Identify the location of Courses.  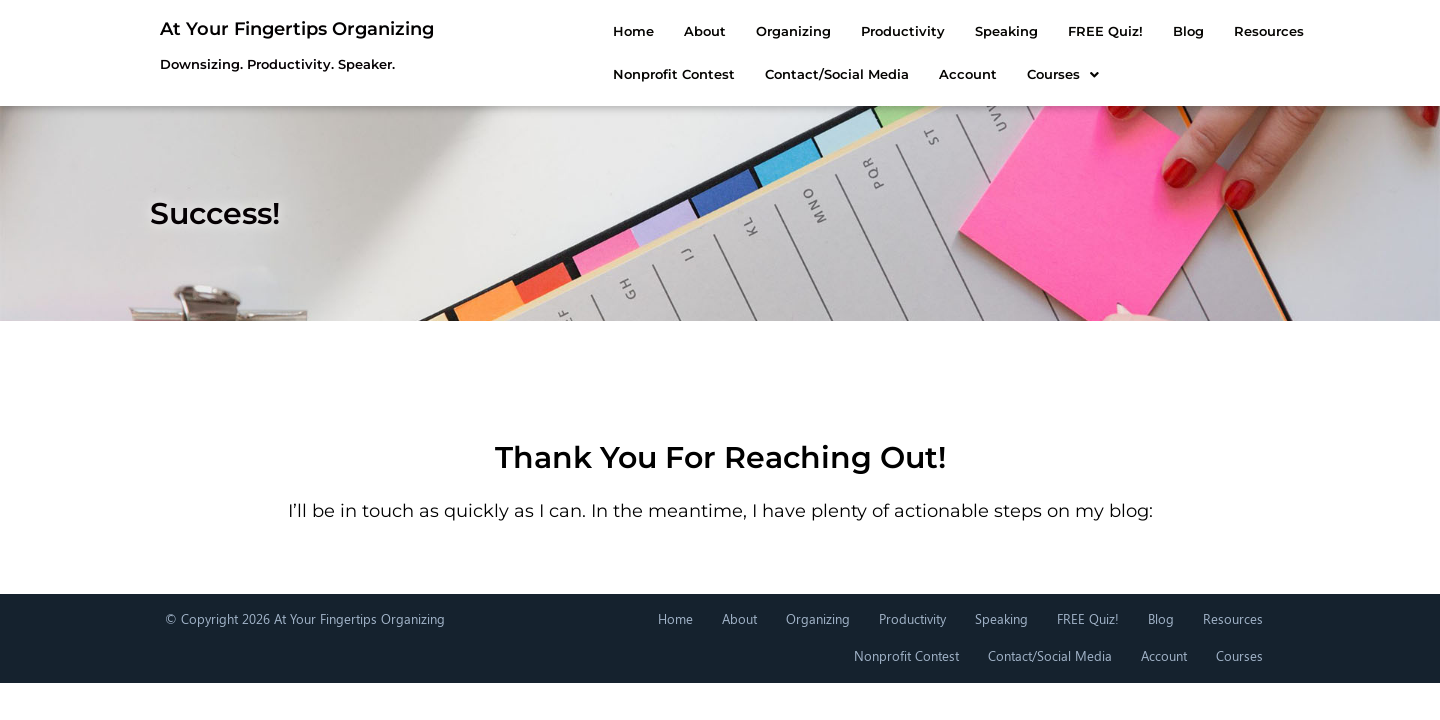
(958, 74).